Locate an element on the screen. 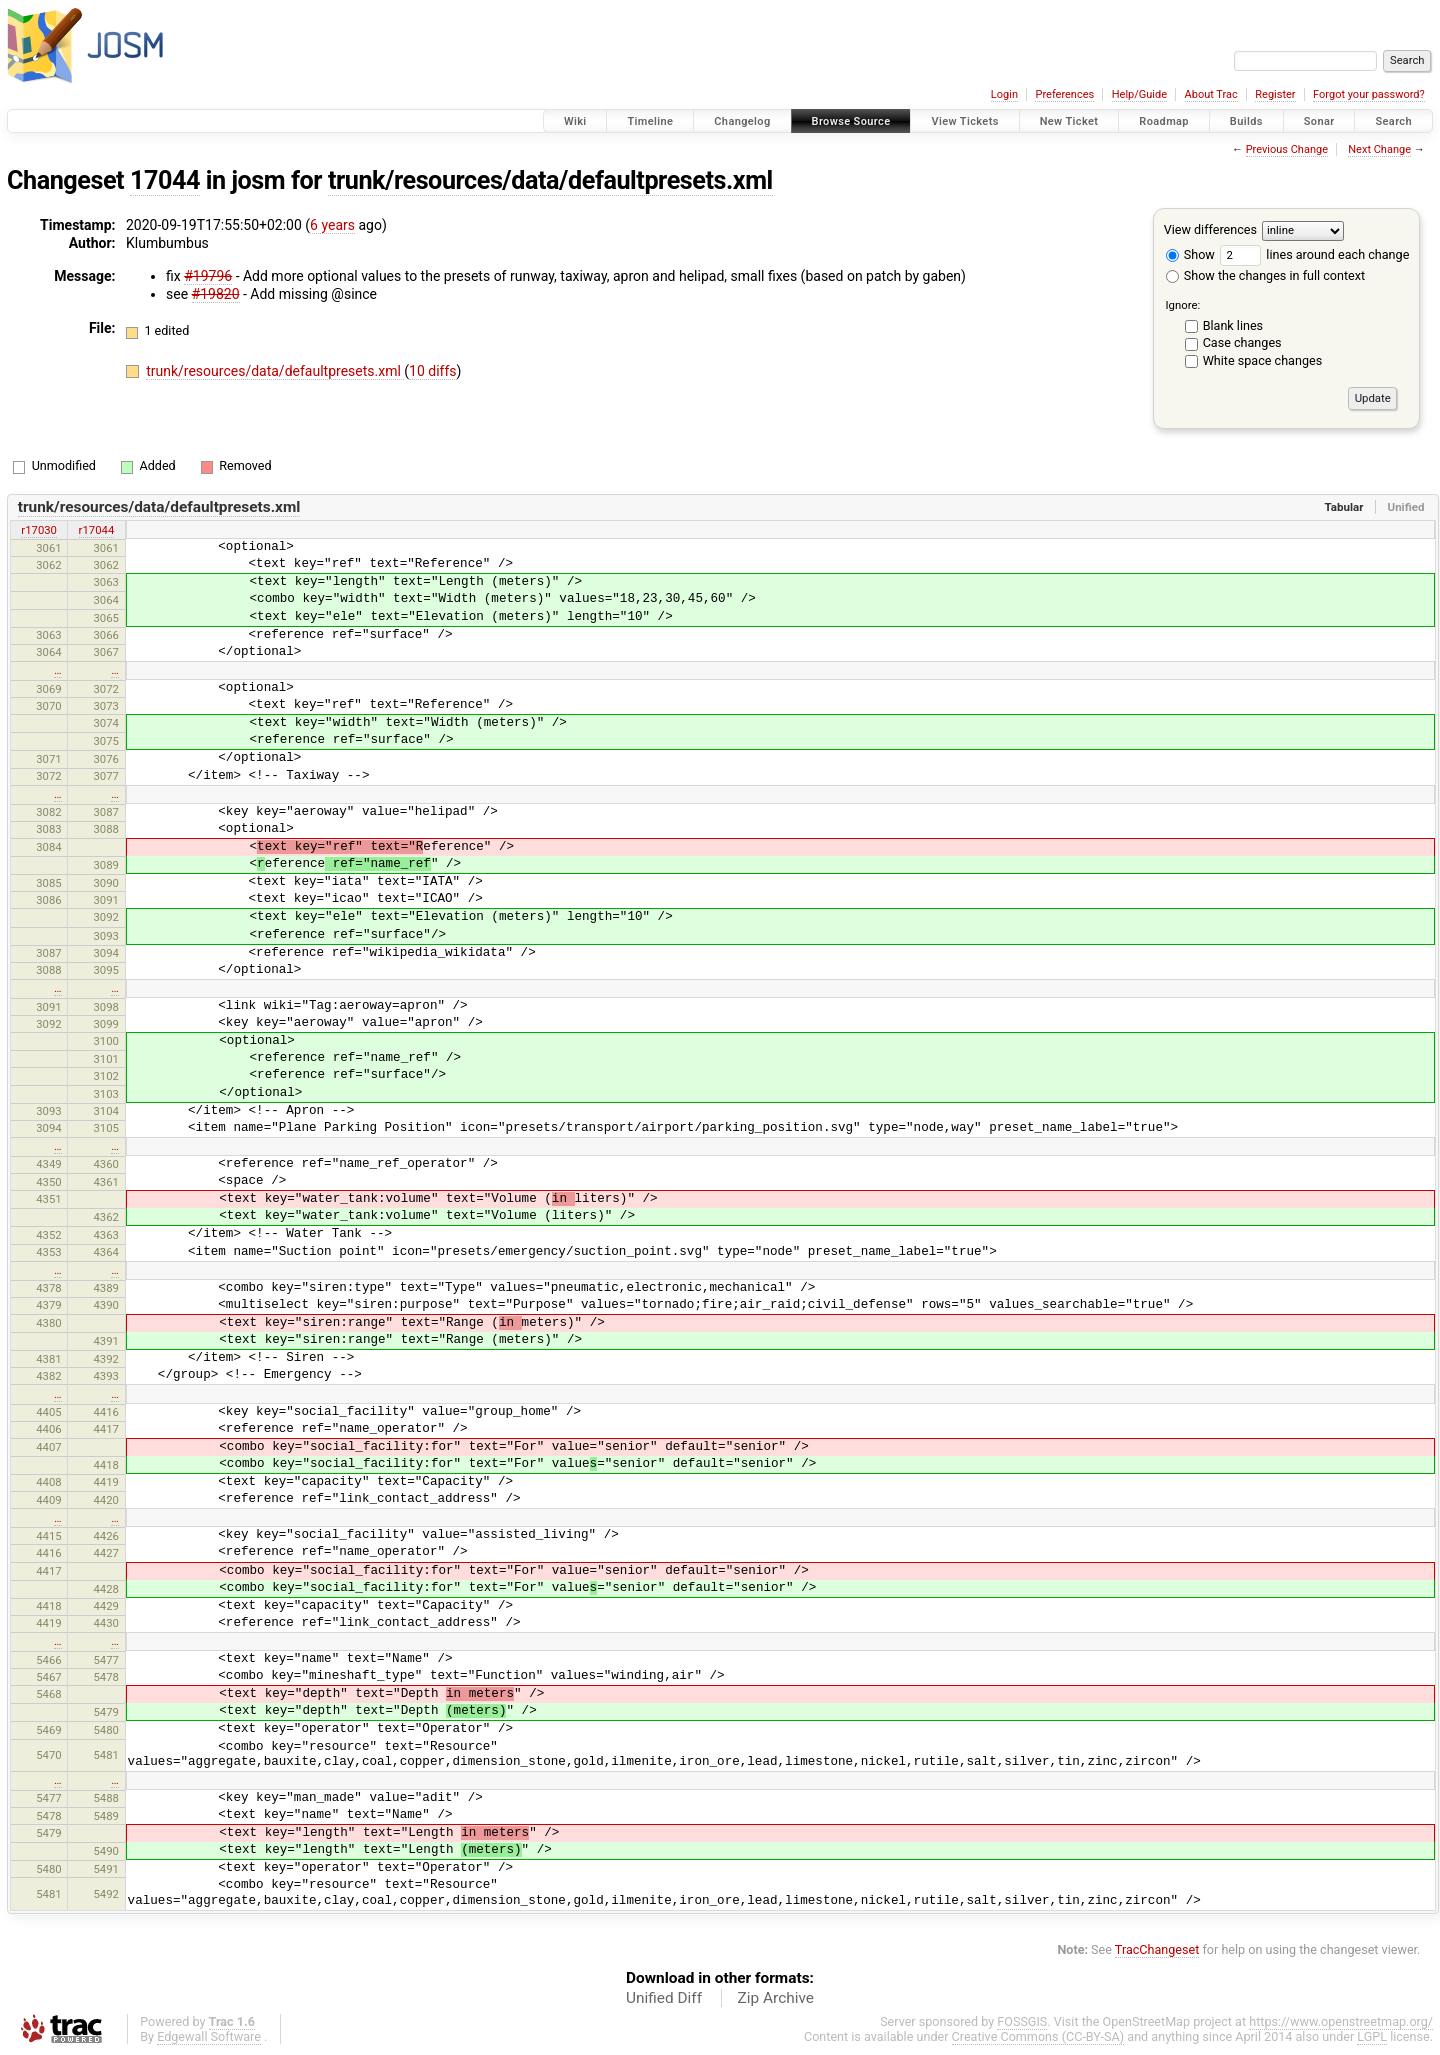  TracChangeset is located at coordinates (1157, 1949).